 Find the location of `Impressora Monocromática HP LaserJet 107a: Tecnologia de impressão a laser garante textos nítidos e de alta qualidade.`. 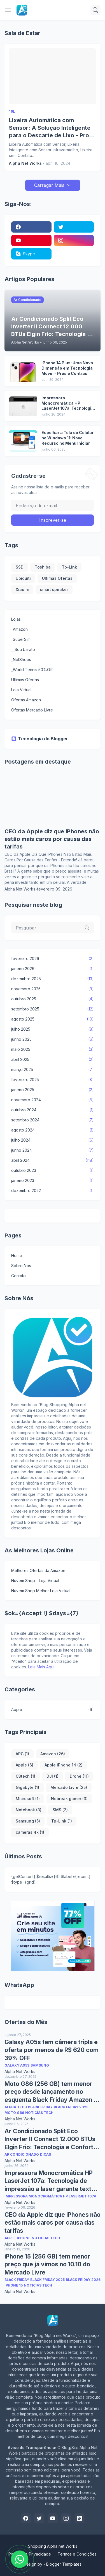

Impressora Monocromática HP LaserJet 107a: Tecnologia de impressão a laser garante textos nítidos e de alta qualidade. is located at coordinates (68, 403).